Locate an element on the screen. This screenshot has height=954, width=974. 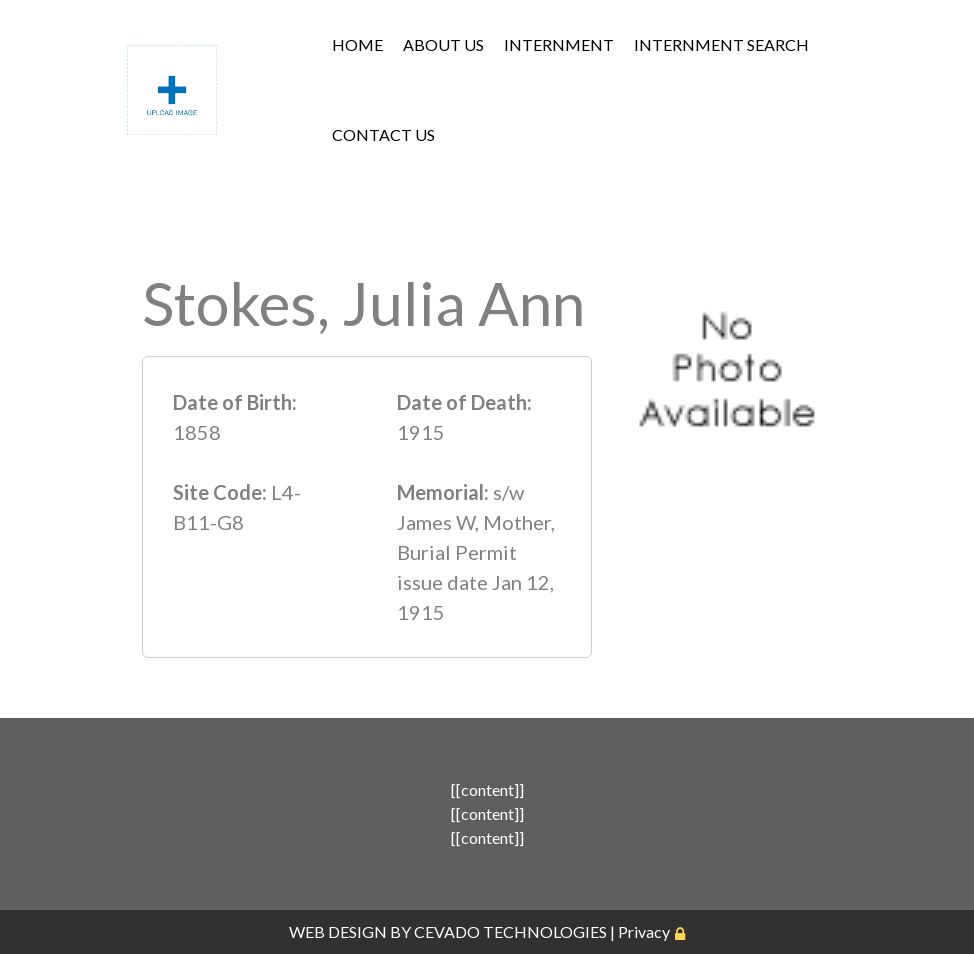
HOME is located at coordinates (357, 44).